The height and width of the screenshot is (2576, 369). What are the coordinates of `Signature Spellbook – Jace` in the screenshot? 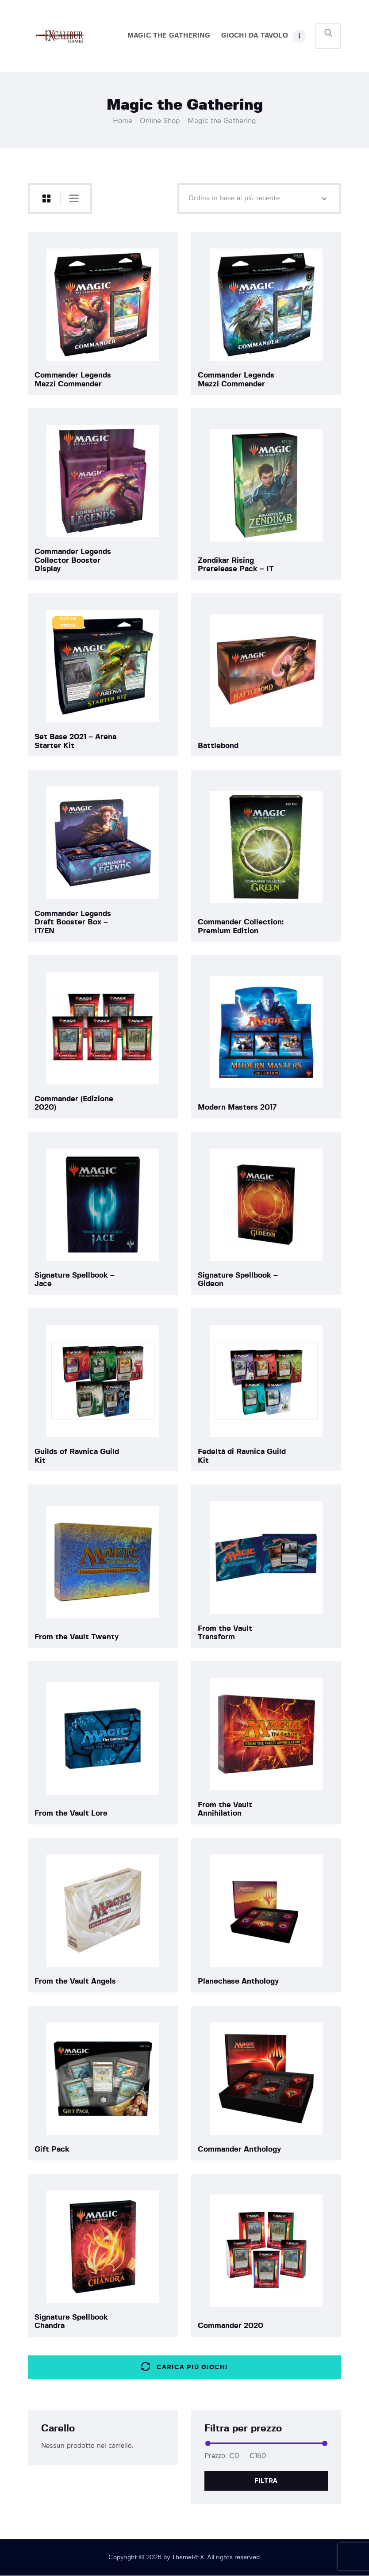 It's located at (75, 1279).